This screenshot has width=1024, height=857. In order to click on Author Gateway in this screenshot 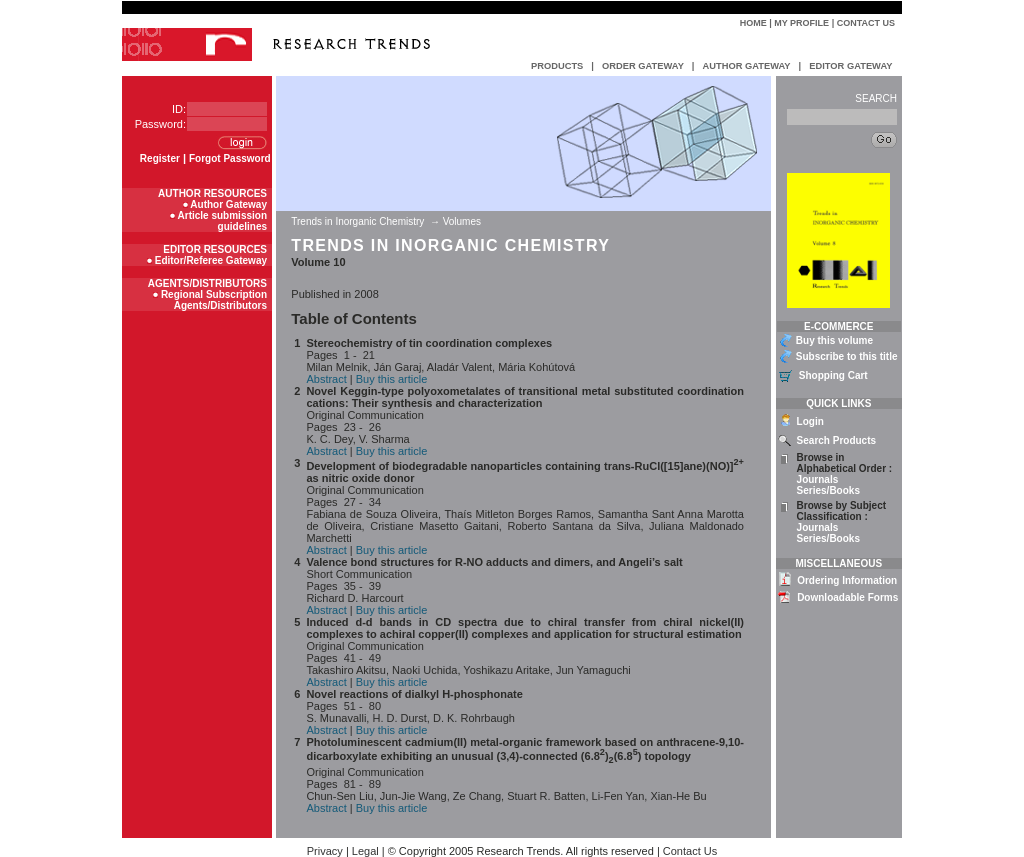, I will do `click(228, 204)`.